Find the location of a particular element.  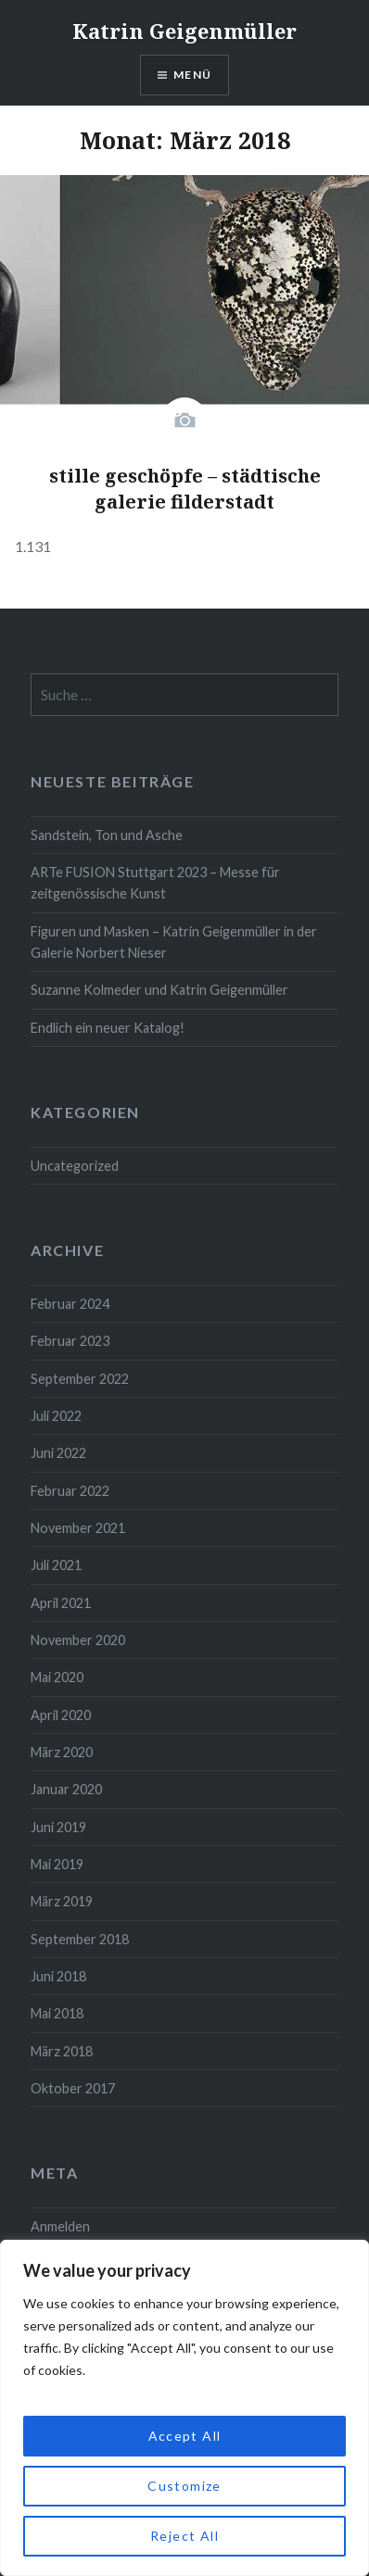

März 2018 is located at coordinates (62, 2051).